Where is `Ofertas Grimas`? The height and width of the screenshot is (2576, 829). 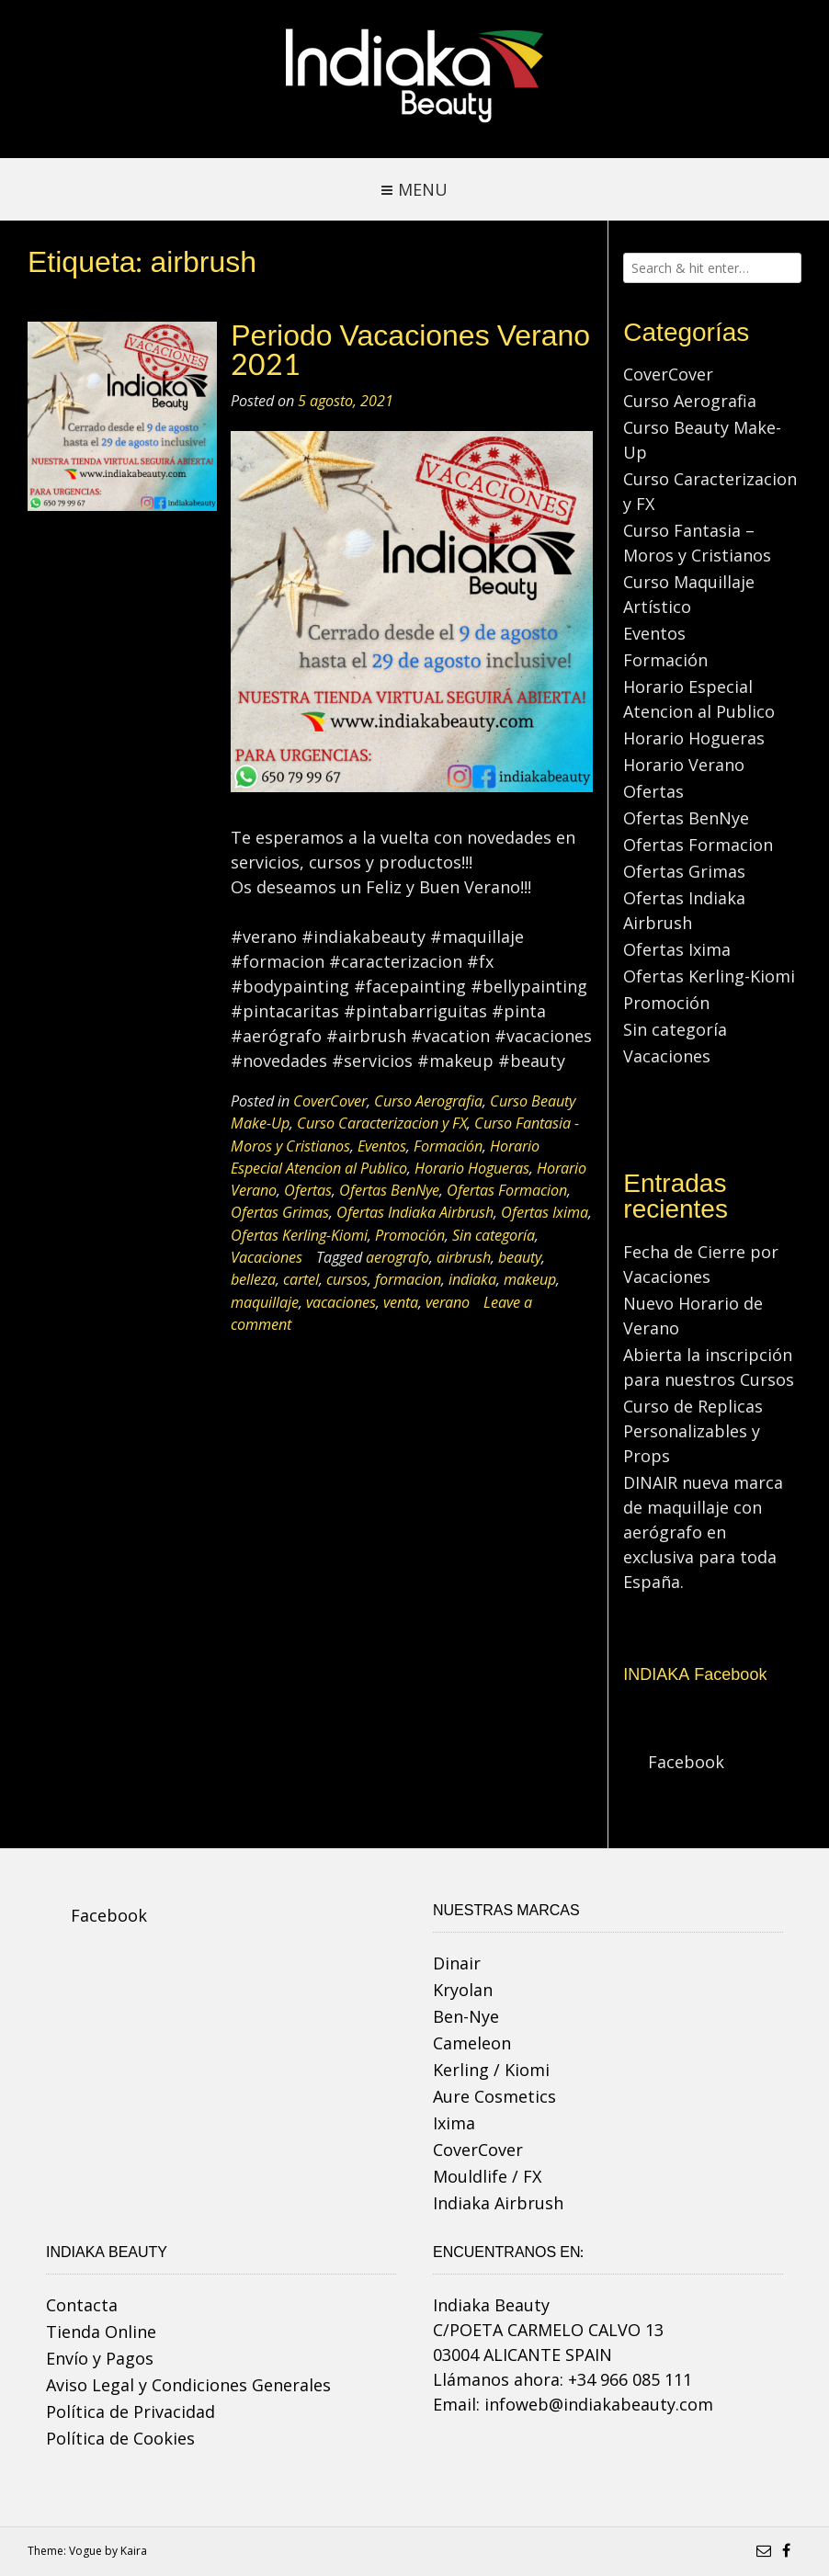 Ofertas Grimas is located at coordinates (280, 1212).